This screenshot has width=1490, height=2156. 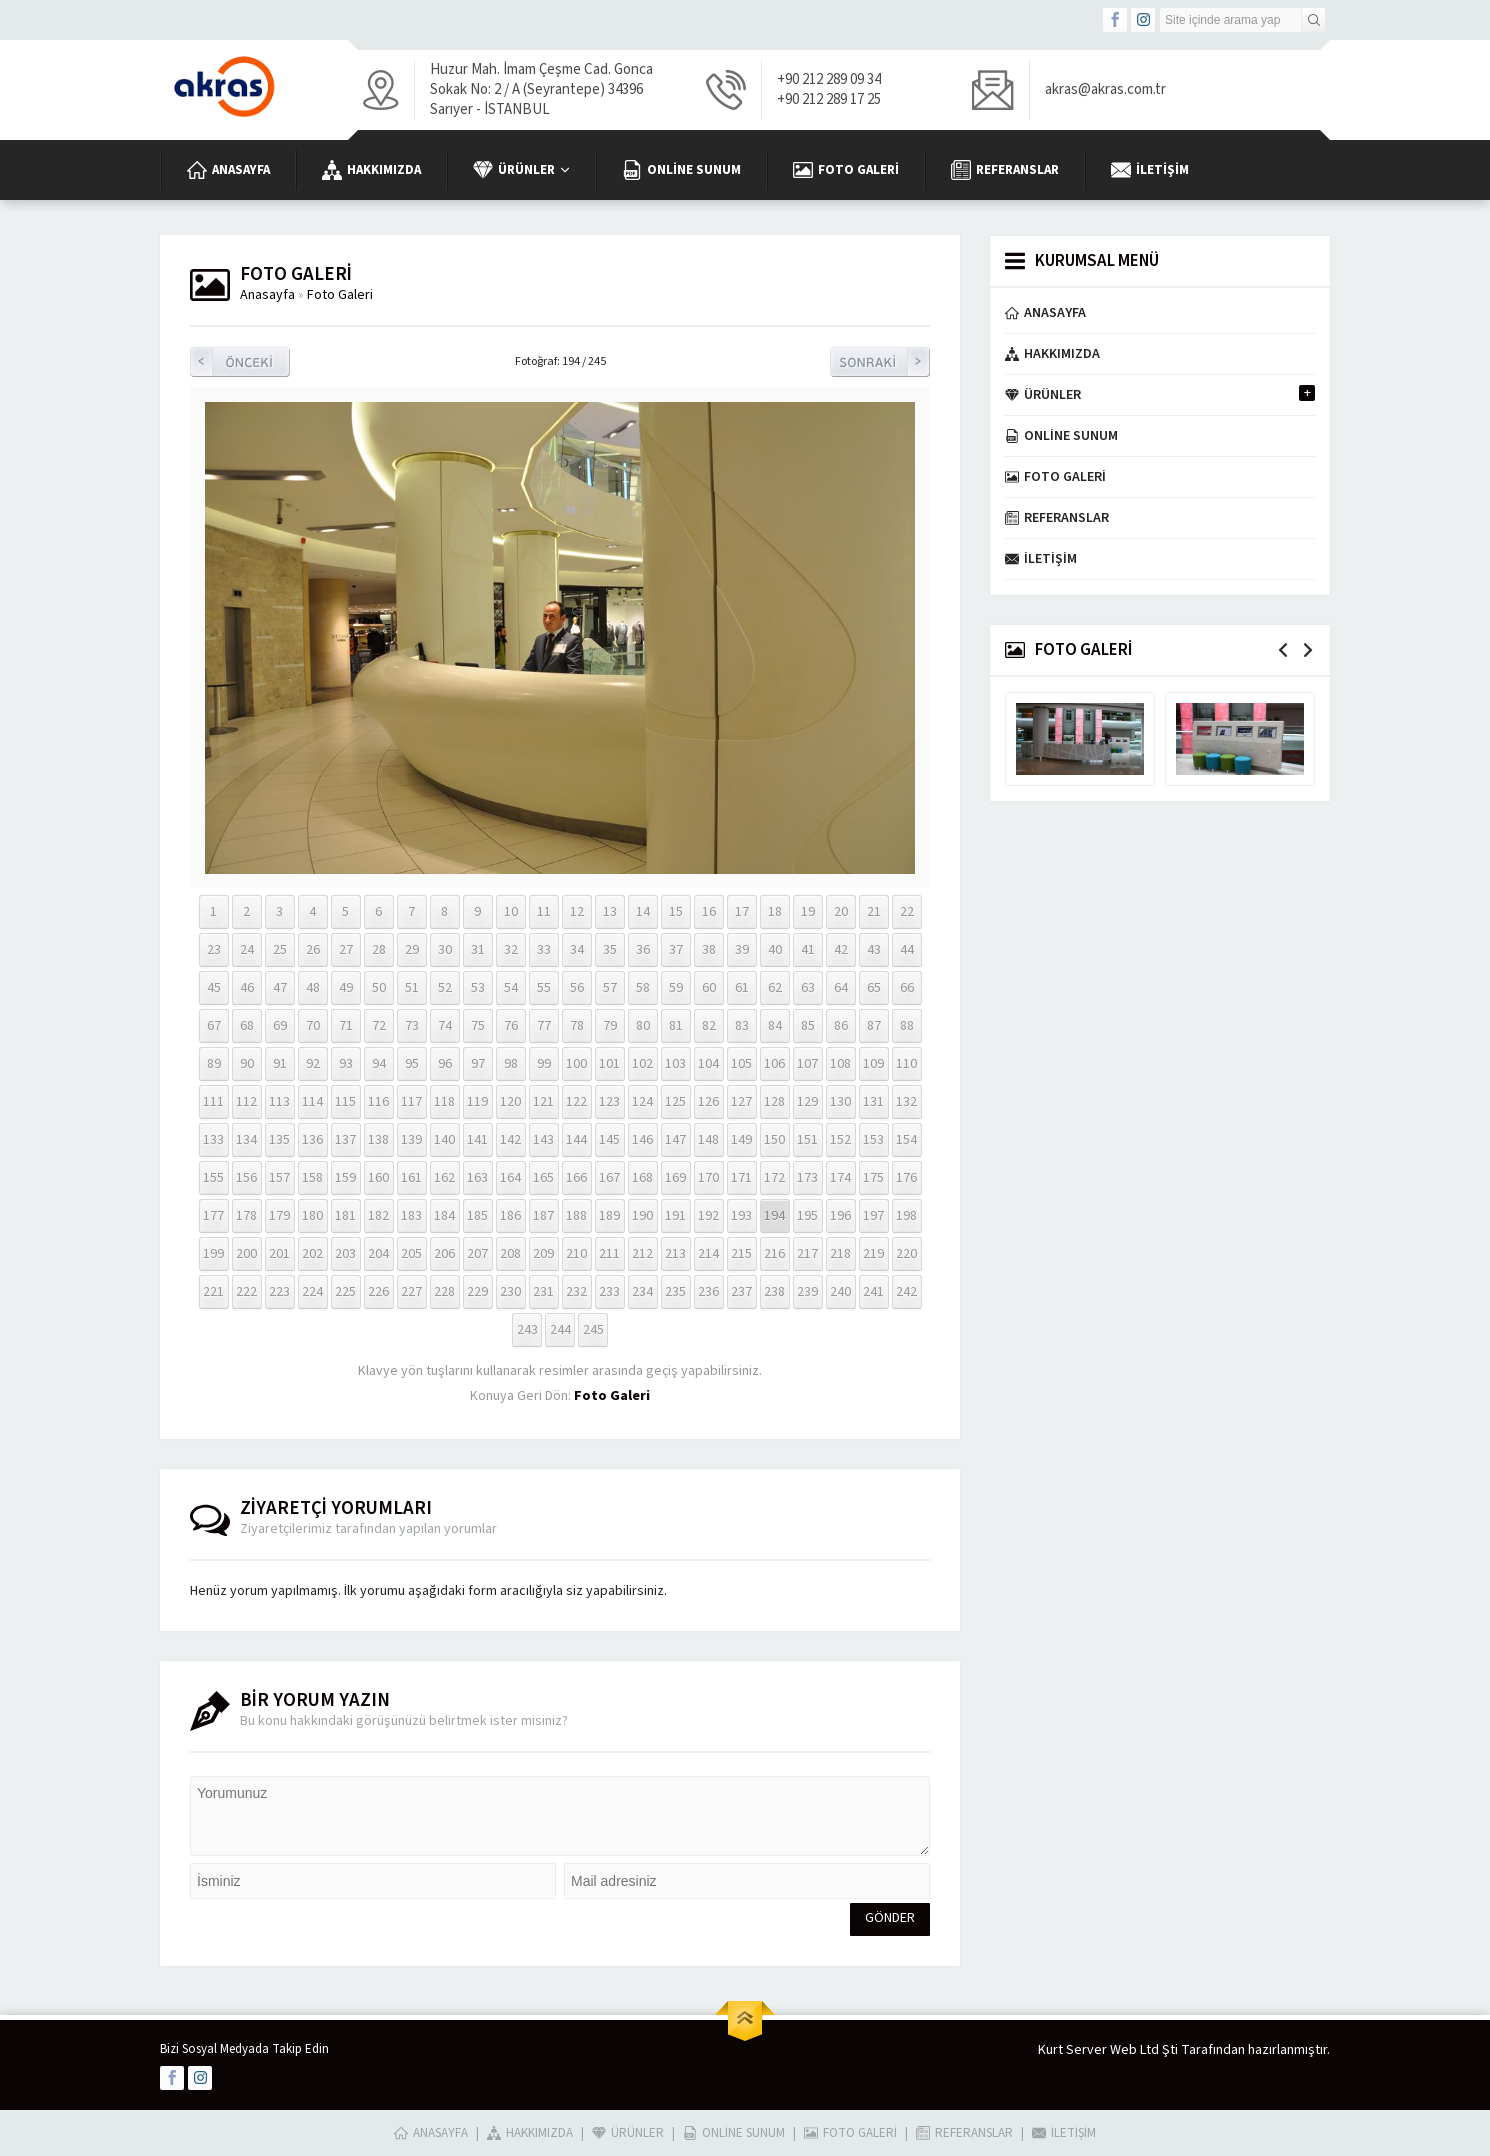 What do you see at coordinates (279, 1140) in the screenshot?
I see `135` at bounding box center [279, 1140].